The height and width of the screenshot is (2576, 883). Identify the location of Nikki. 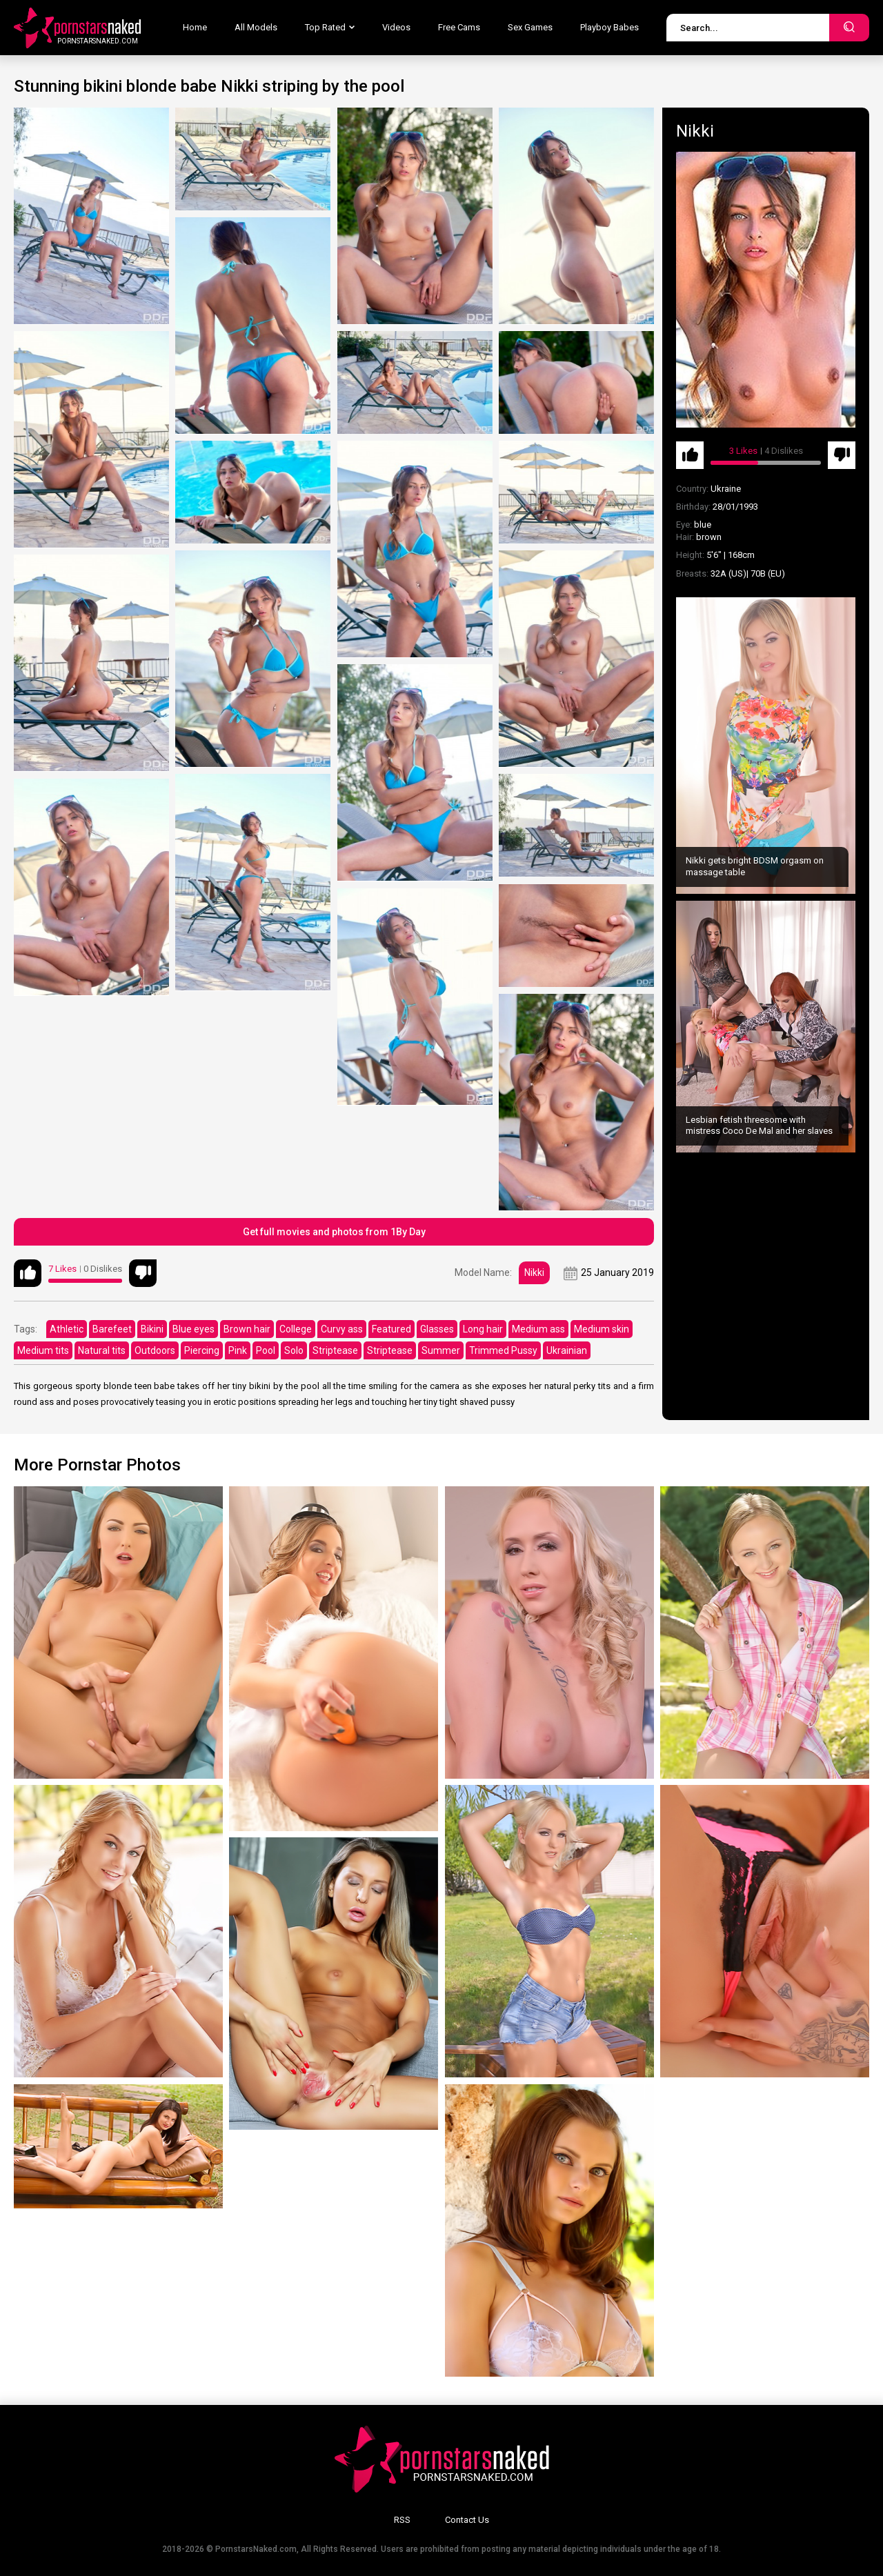
(534, 1272).